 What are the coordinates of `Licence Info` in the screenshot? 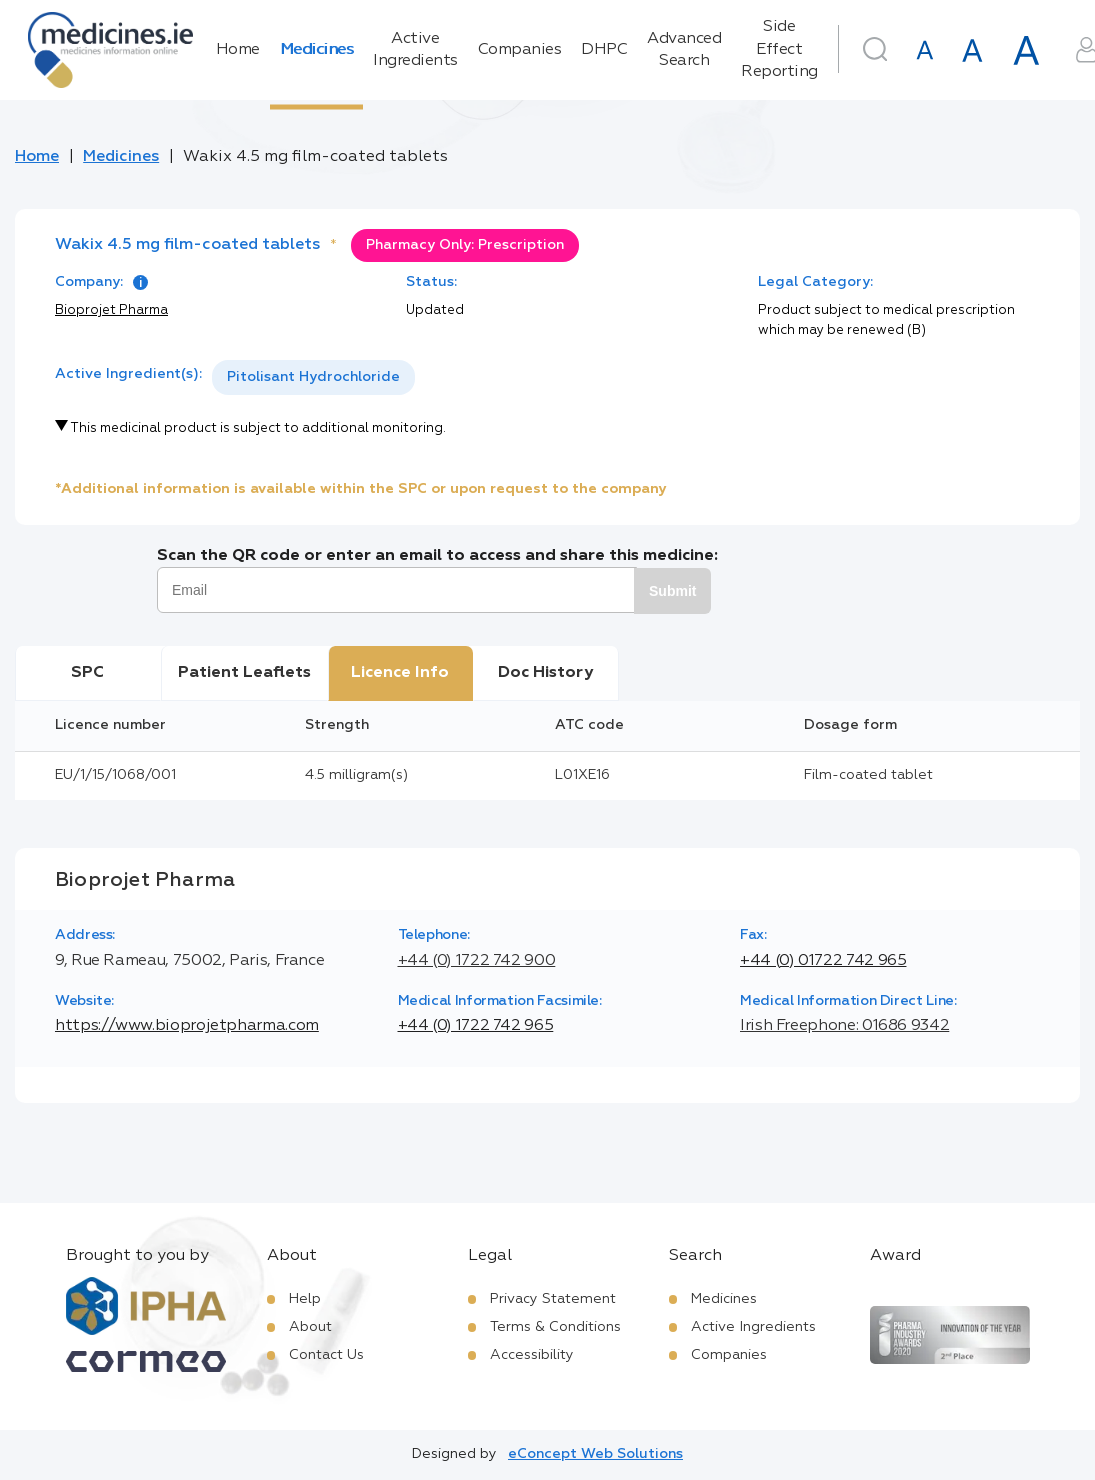 It's located at (400, 673).